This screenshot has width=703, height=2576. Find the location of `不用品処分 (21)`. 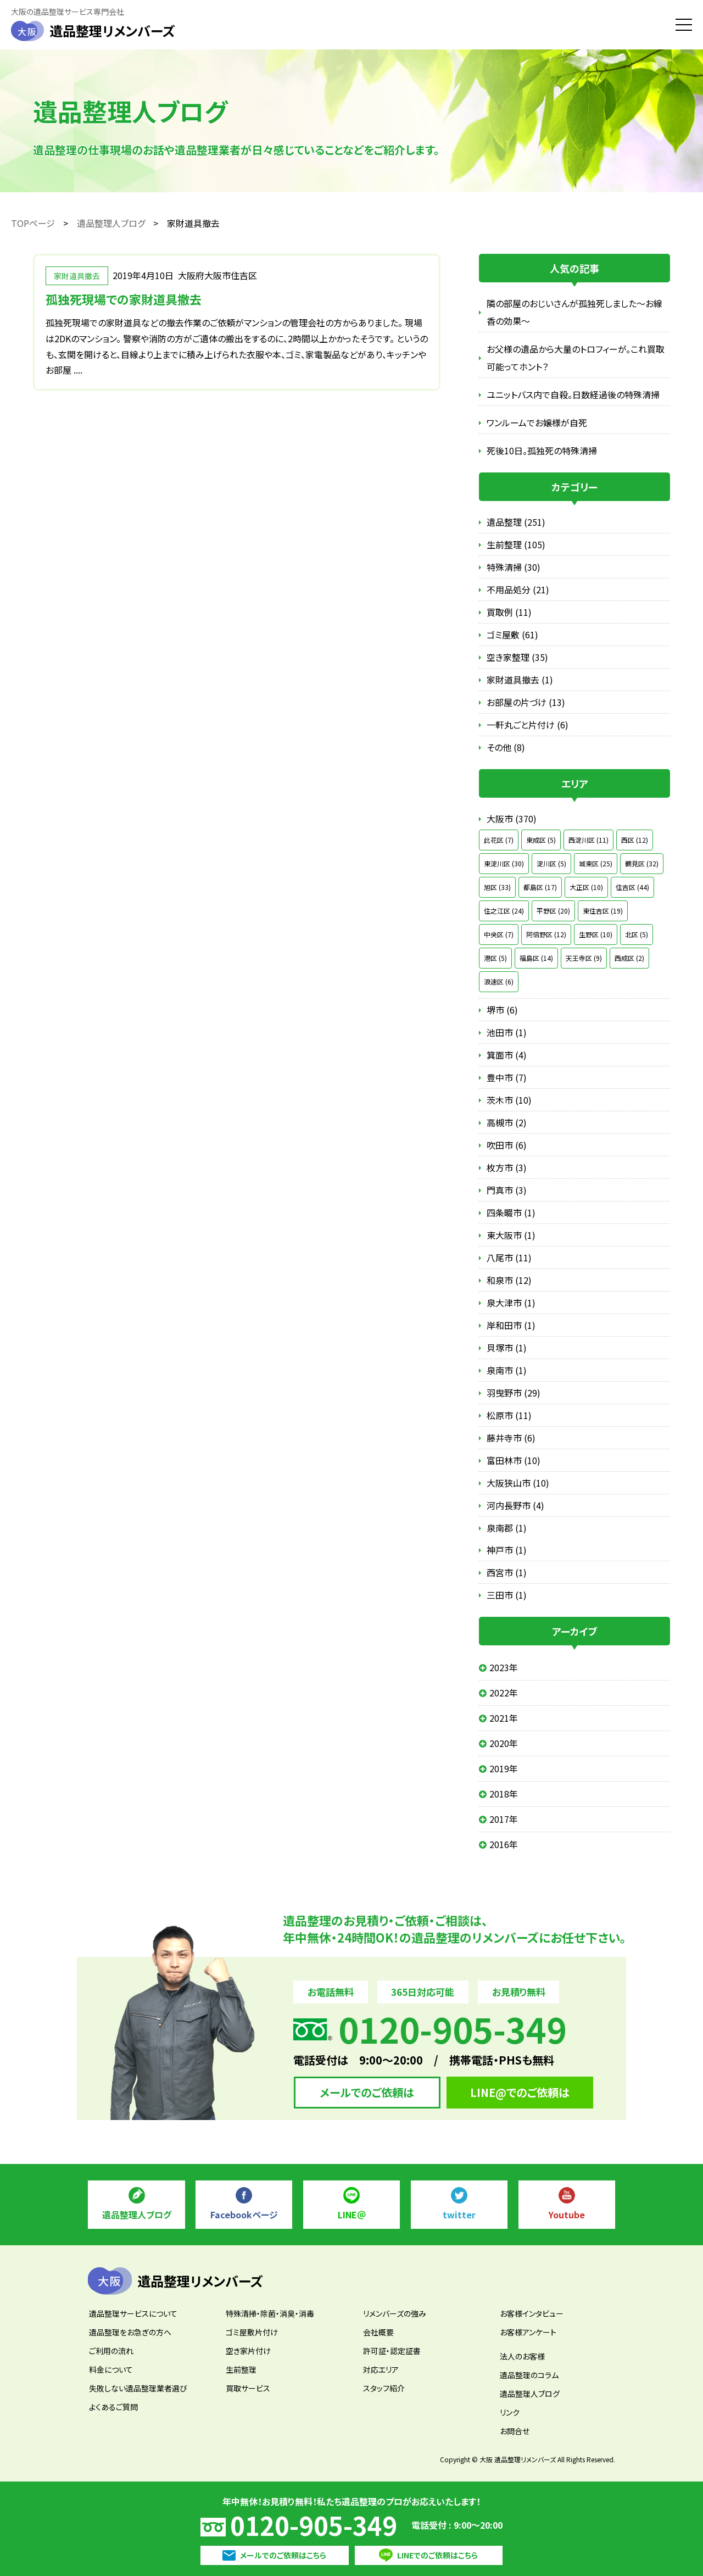

不用品処分 (21) is located at coordinates (518, 589).